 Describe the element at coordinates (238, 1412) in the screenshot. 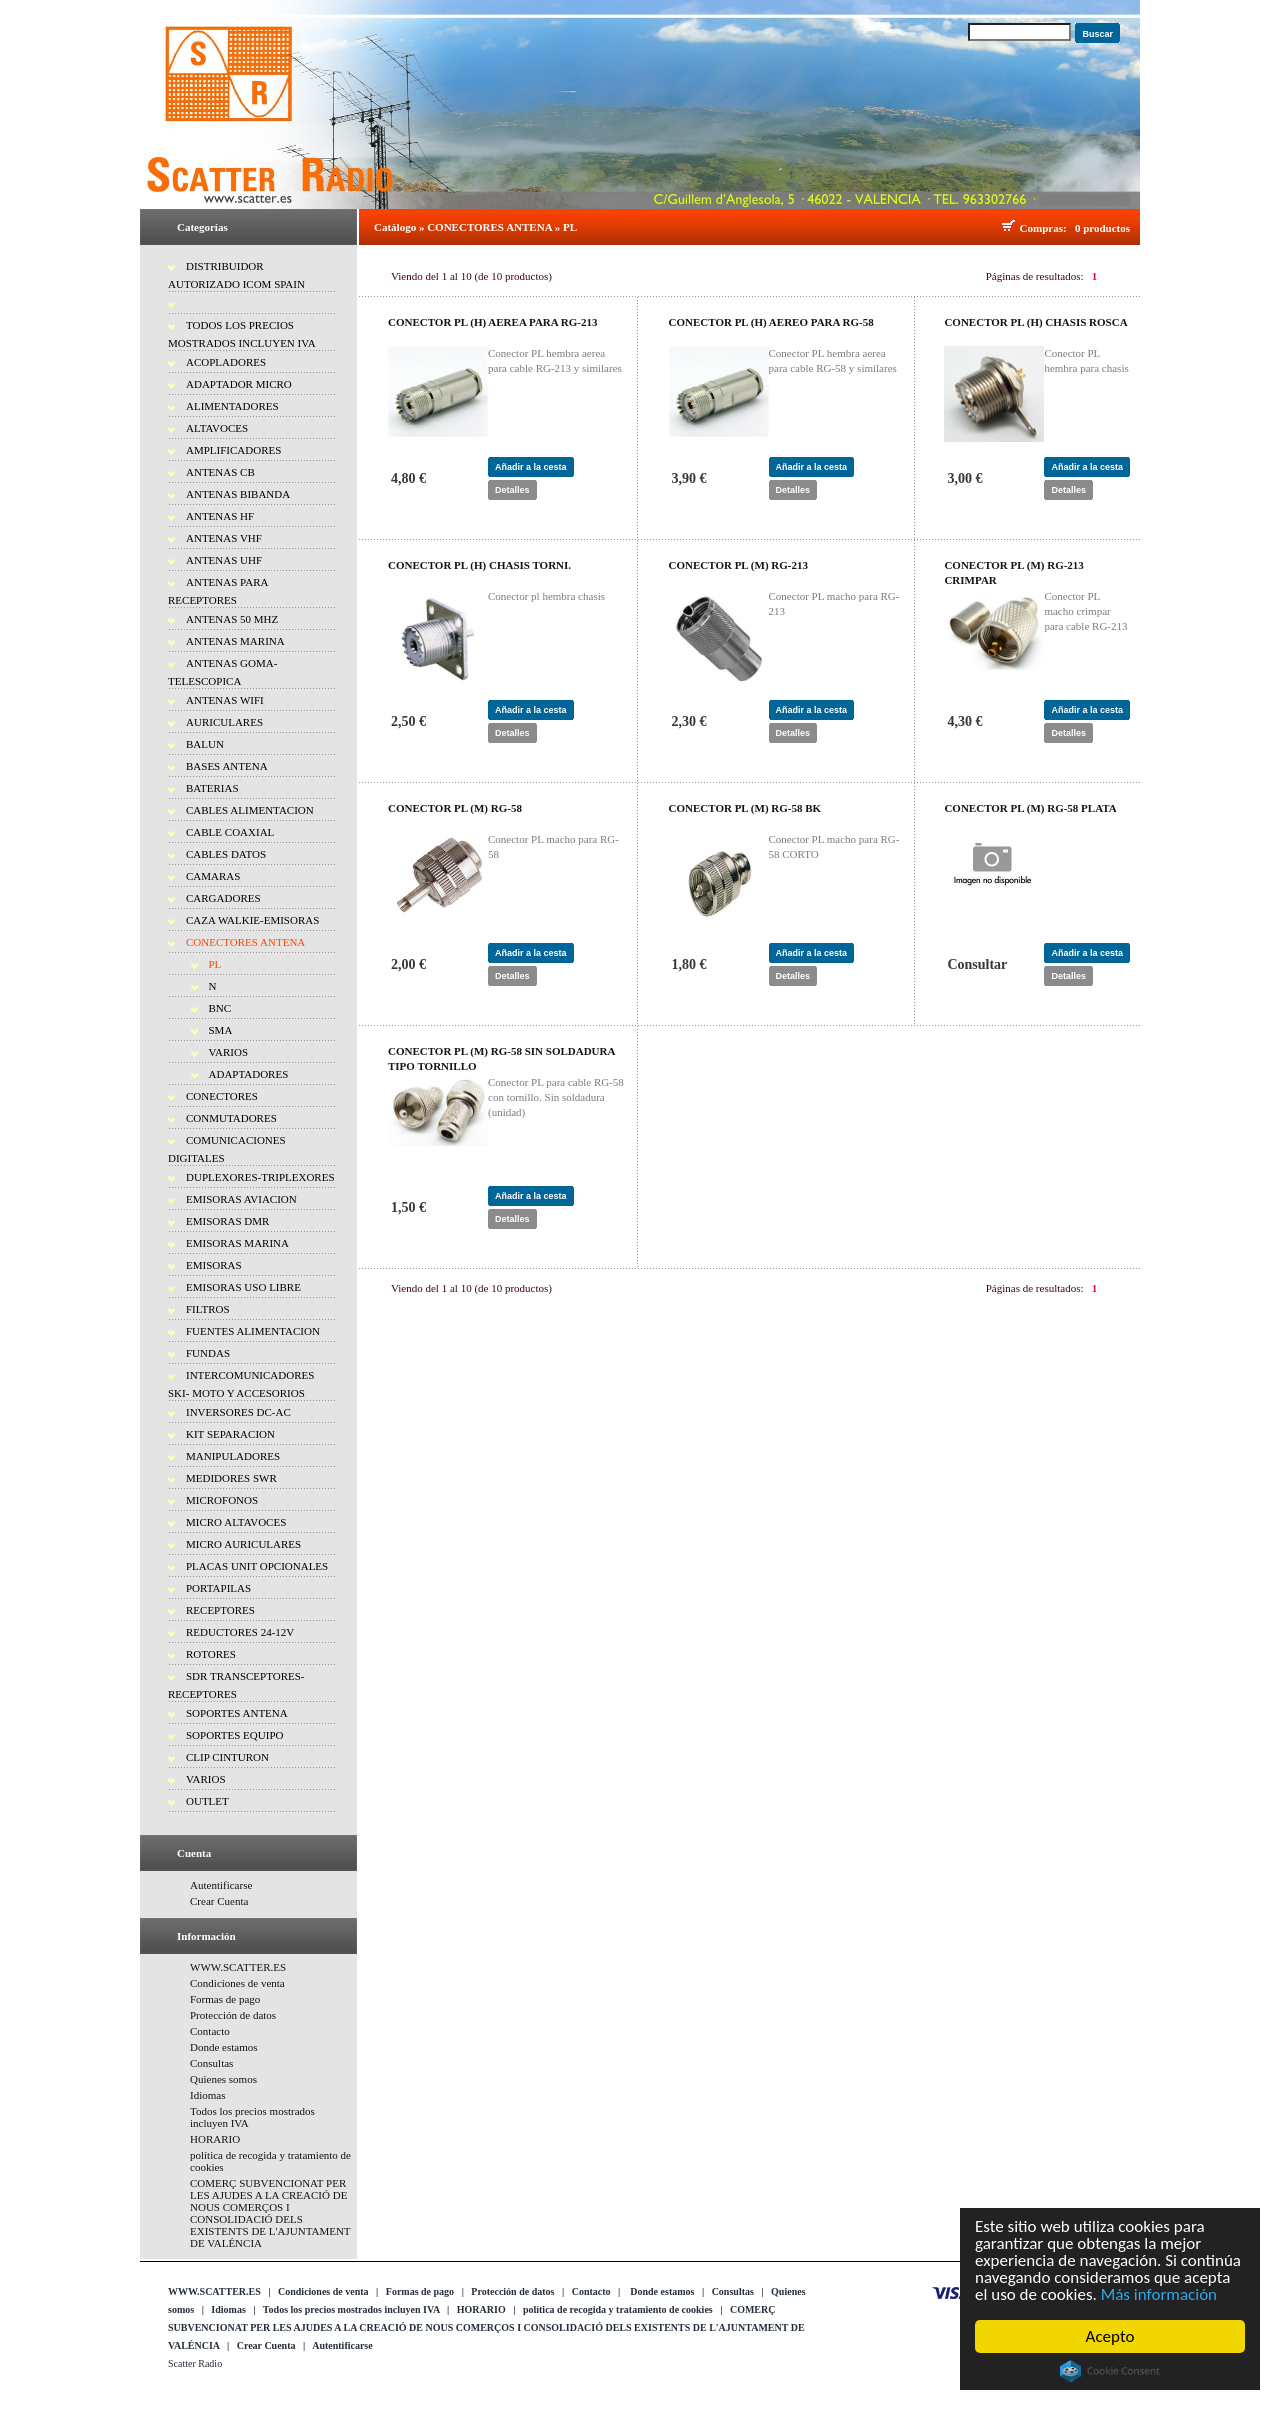

I see `INVERSORES DC-AC` at that location.